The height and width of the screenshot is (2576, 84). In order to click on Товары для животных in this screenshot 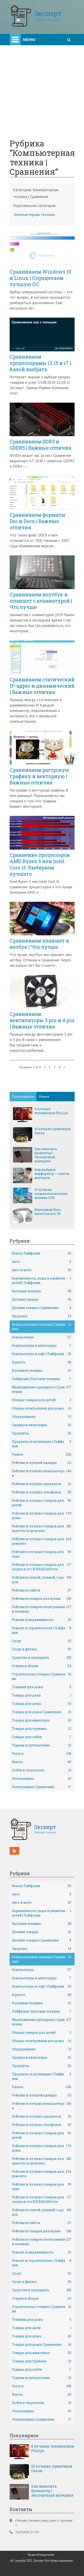, I will do `click(41, 1720)`.